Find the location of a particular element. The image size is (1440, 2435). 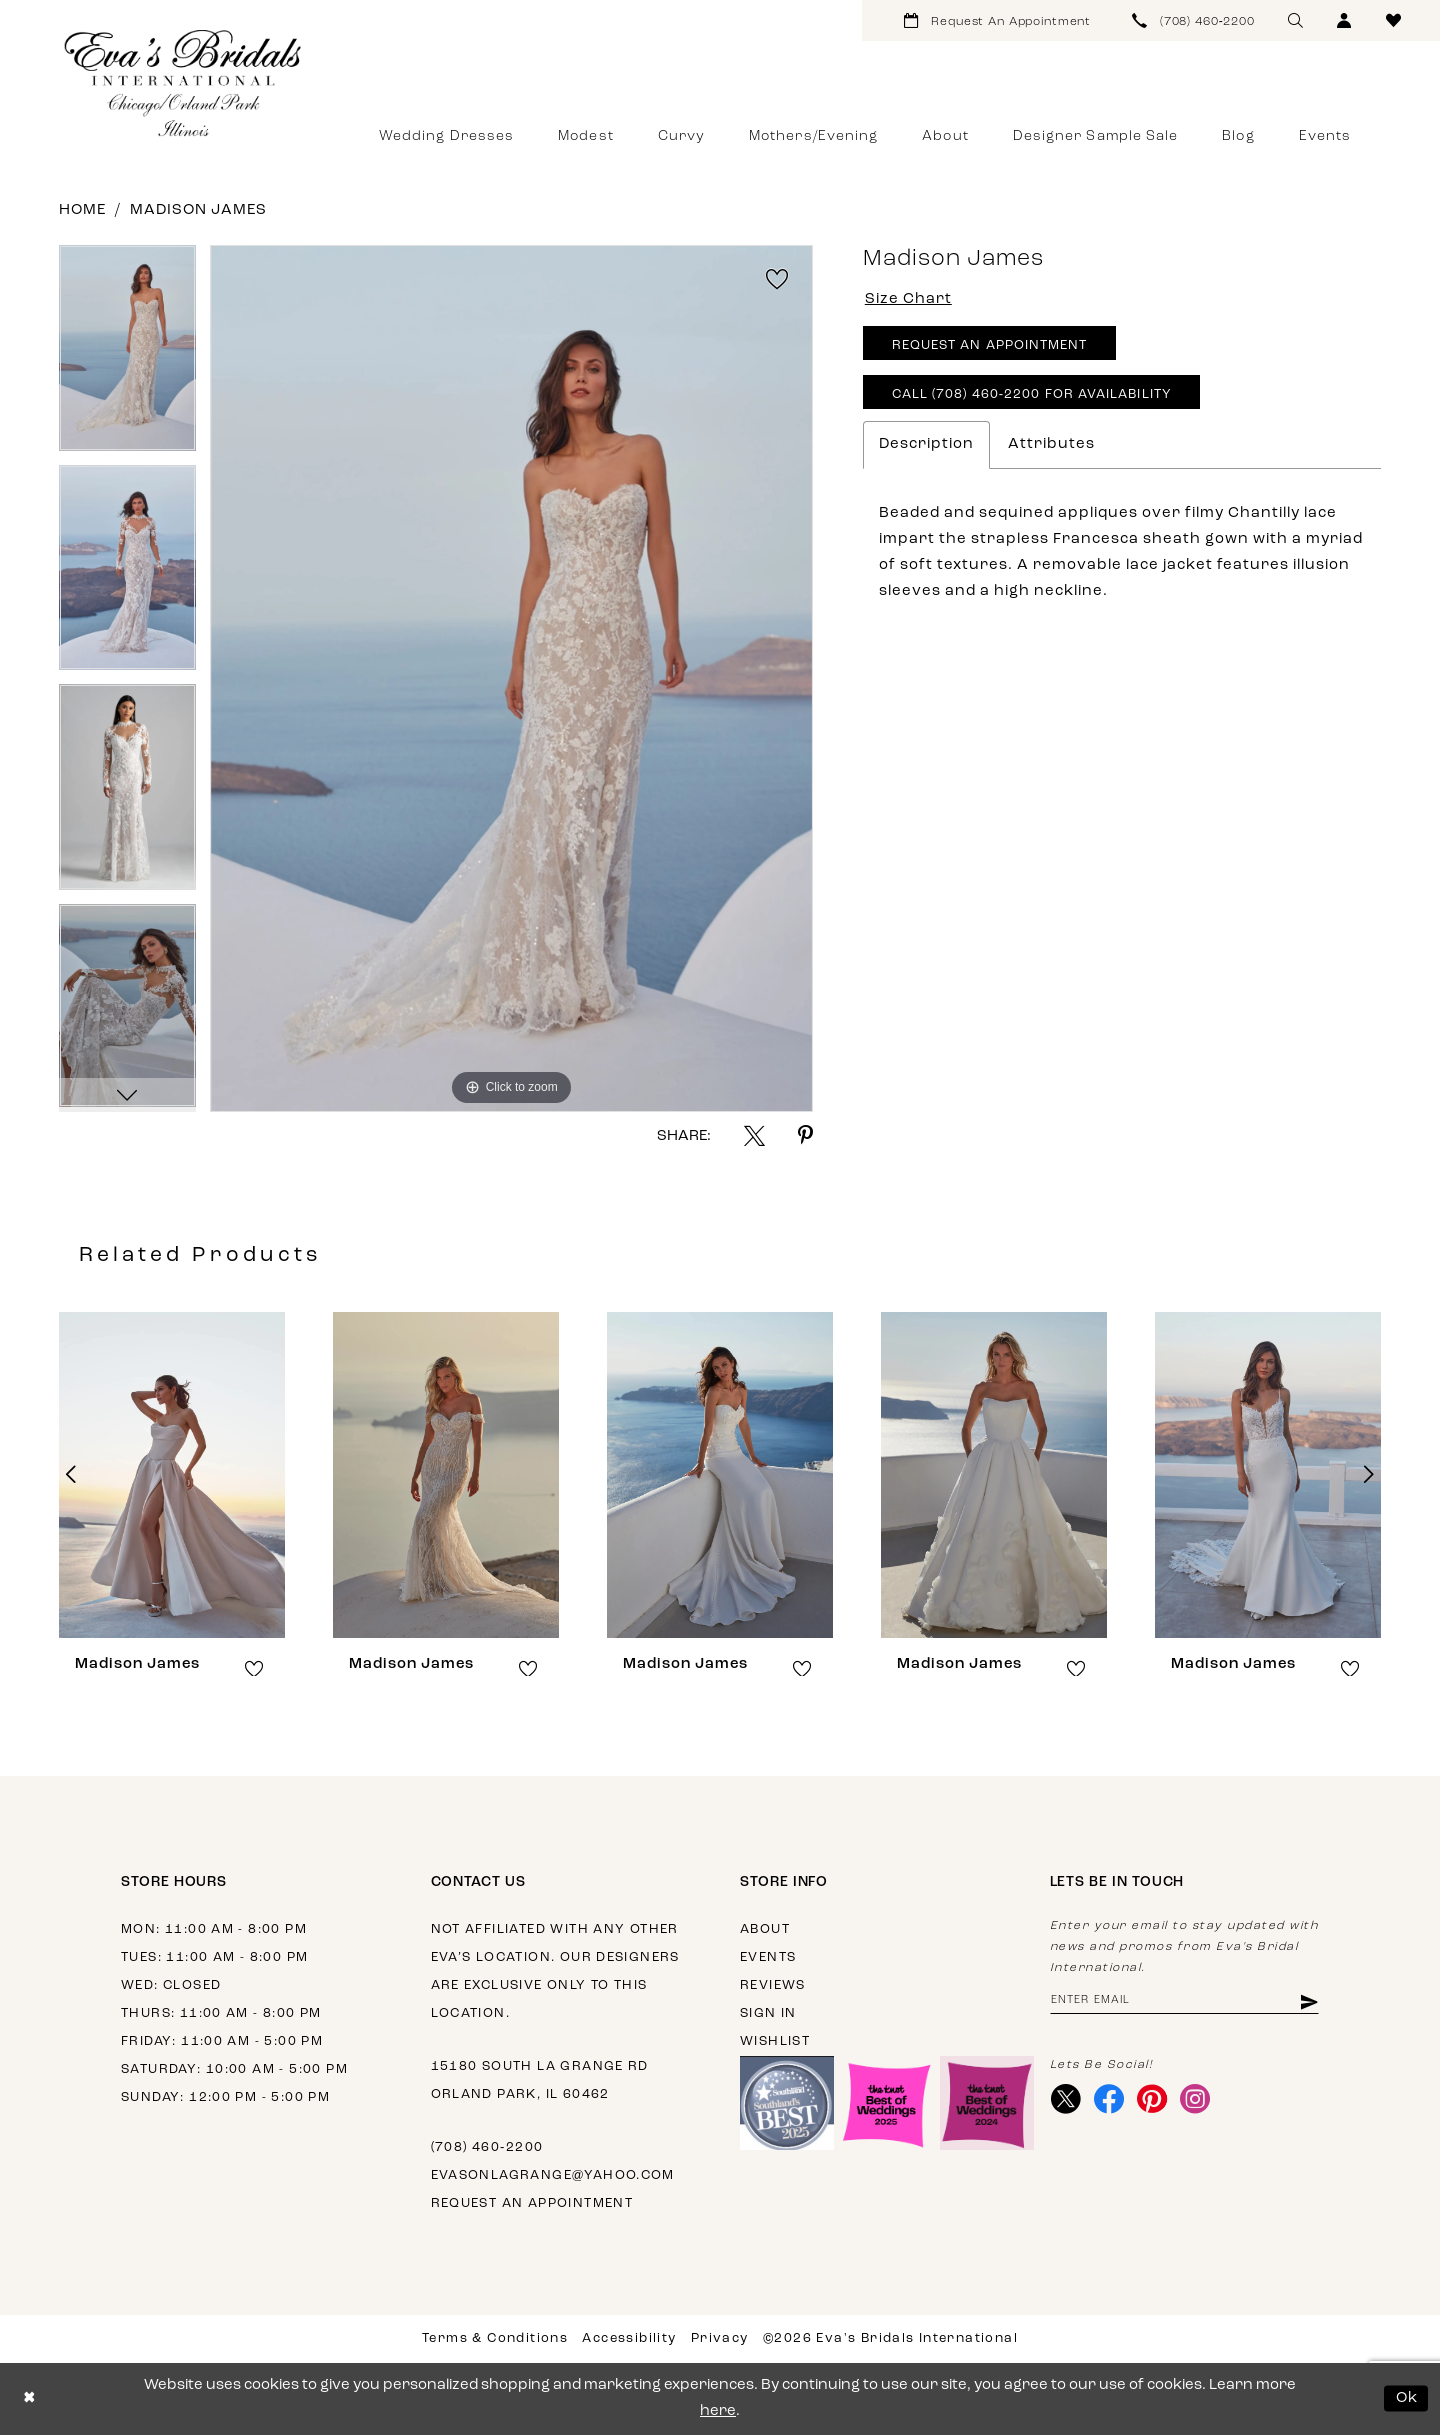

Request an appointment is located at coordinates (532, 2203).